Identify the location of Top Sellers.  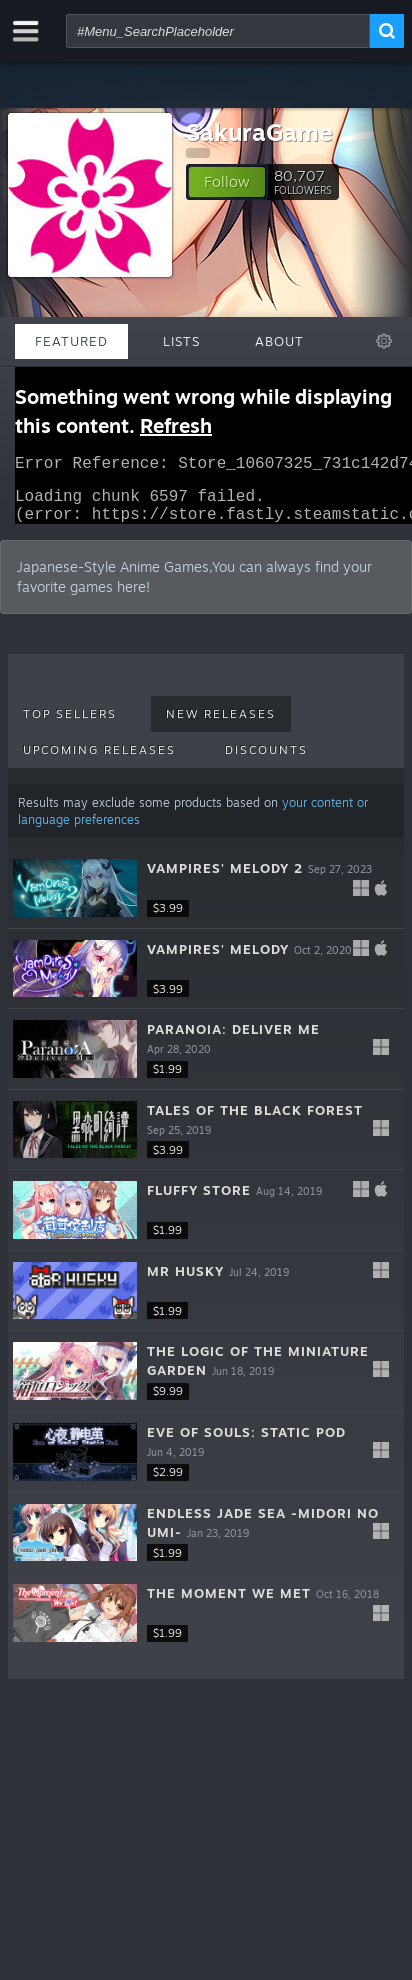
(70, 726).